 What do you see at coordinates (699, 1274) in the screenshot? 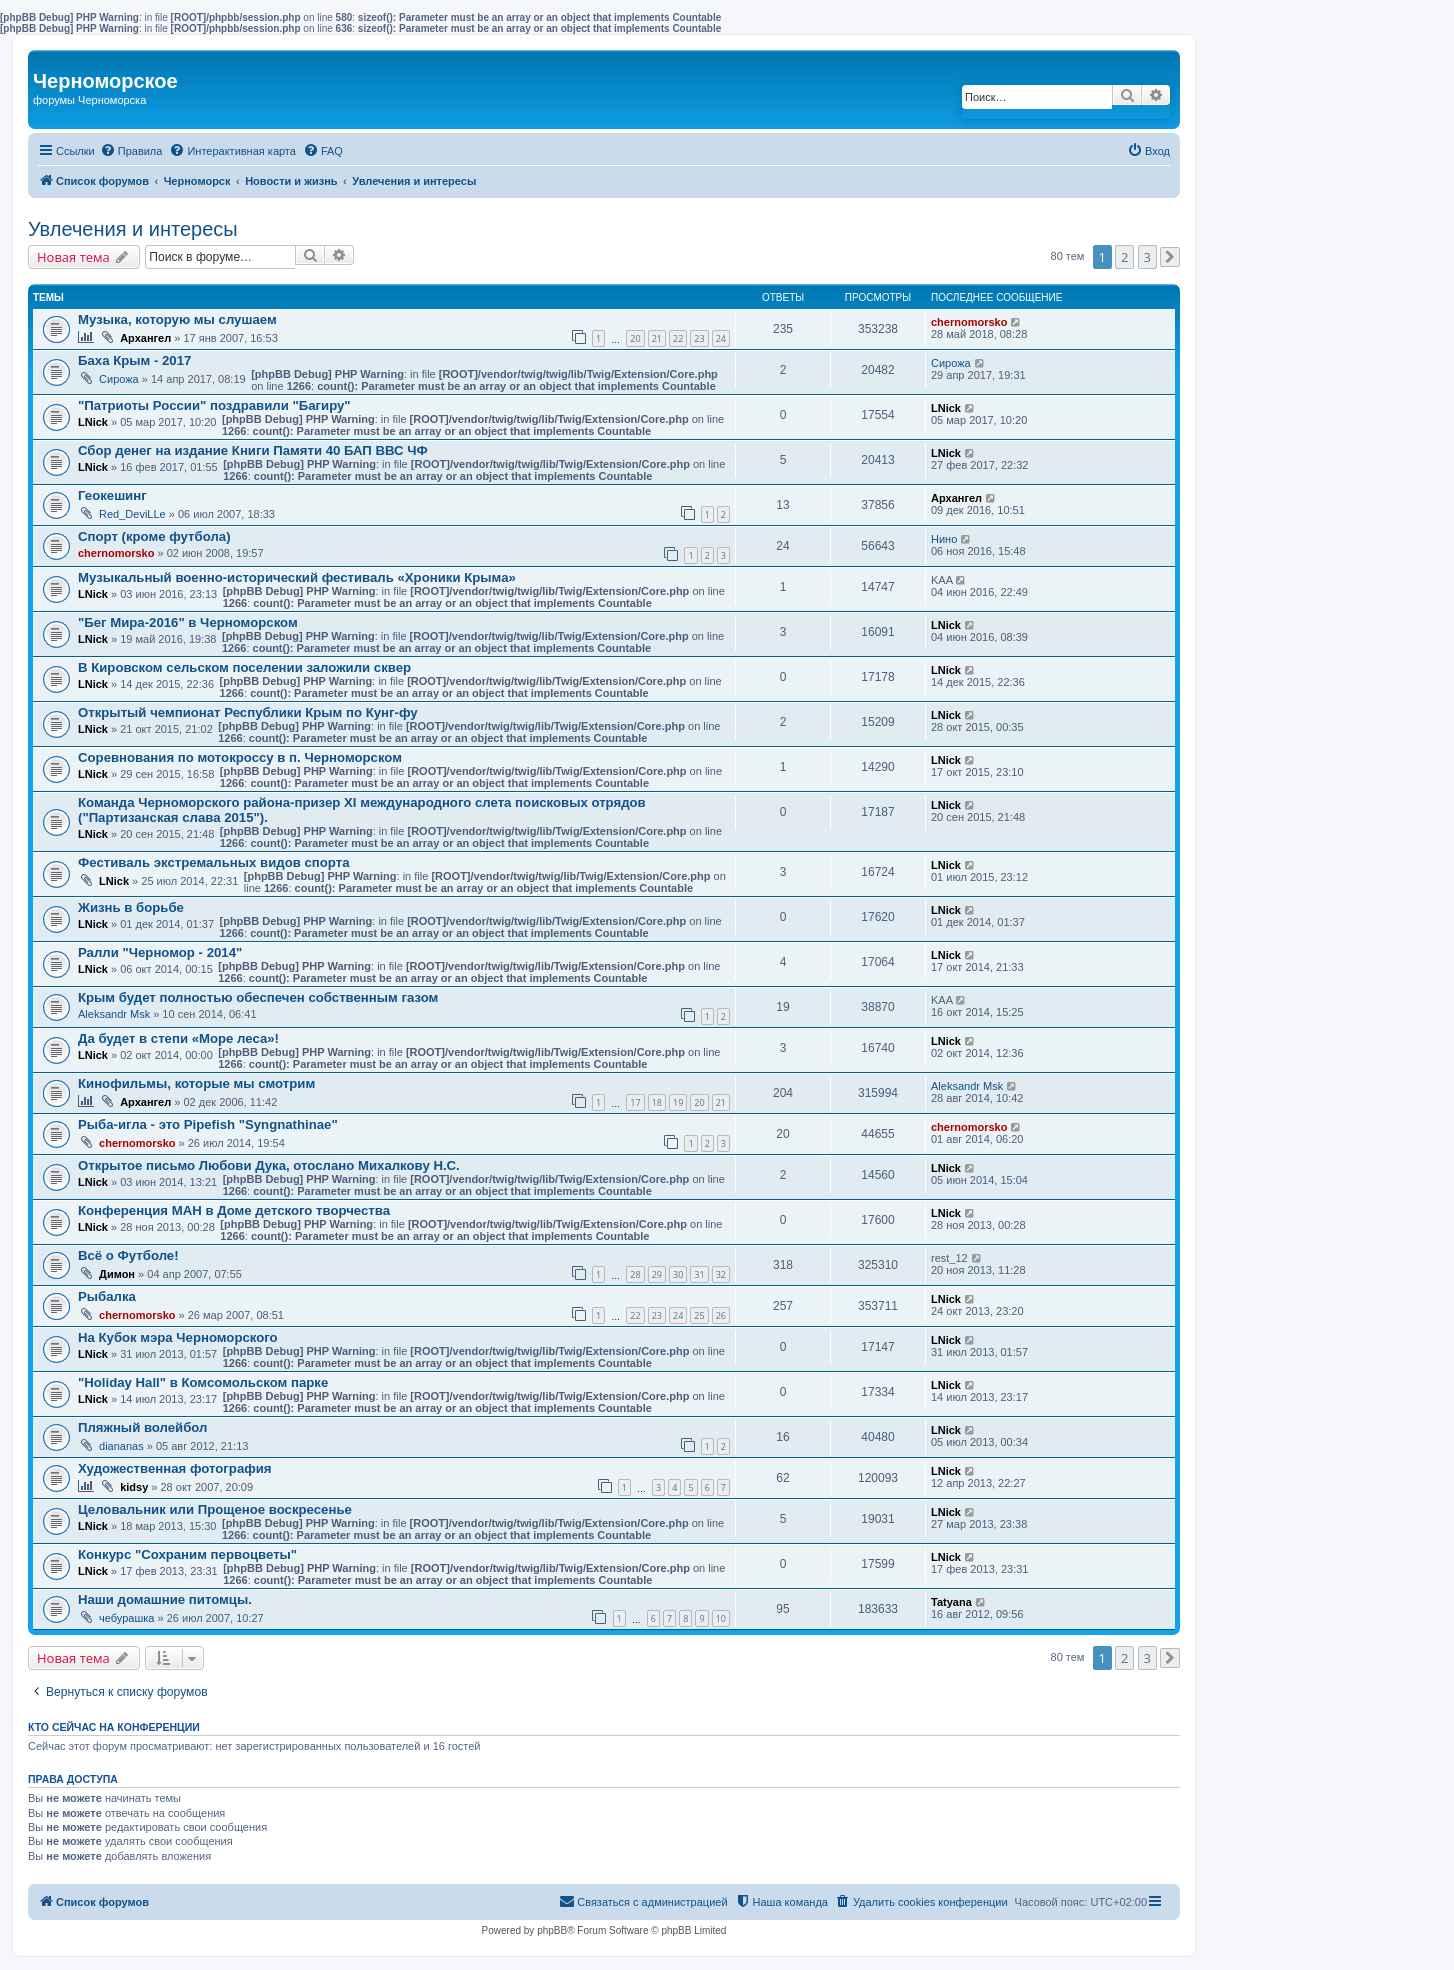
I see `31` at bounding box center [699, 1274].